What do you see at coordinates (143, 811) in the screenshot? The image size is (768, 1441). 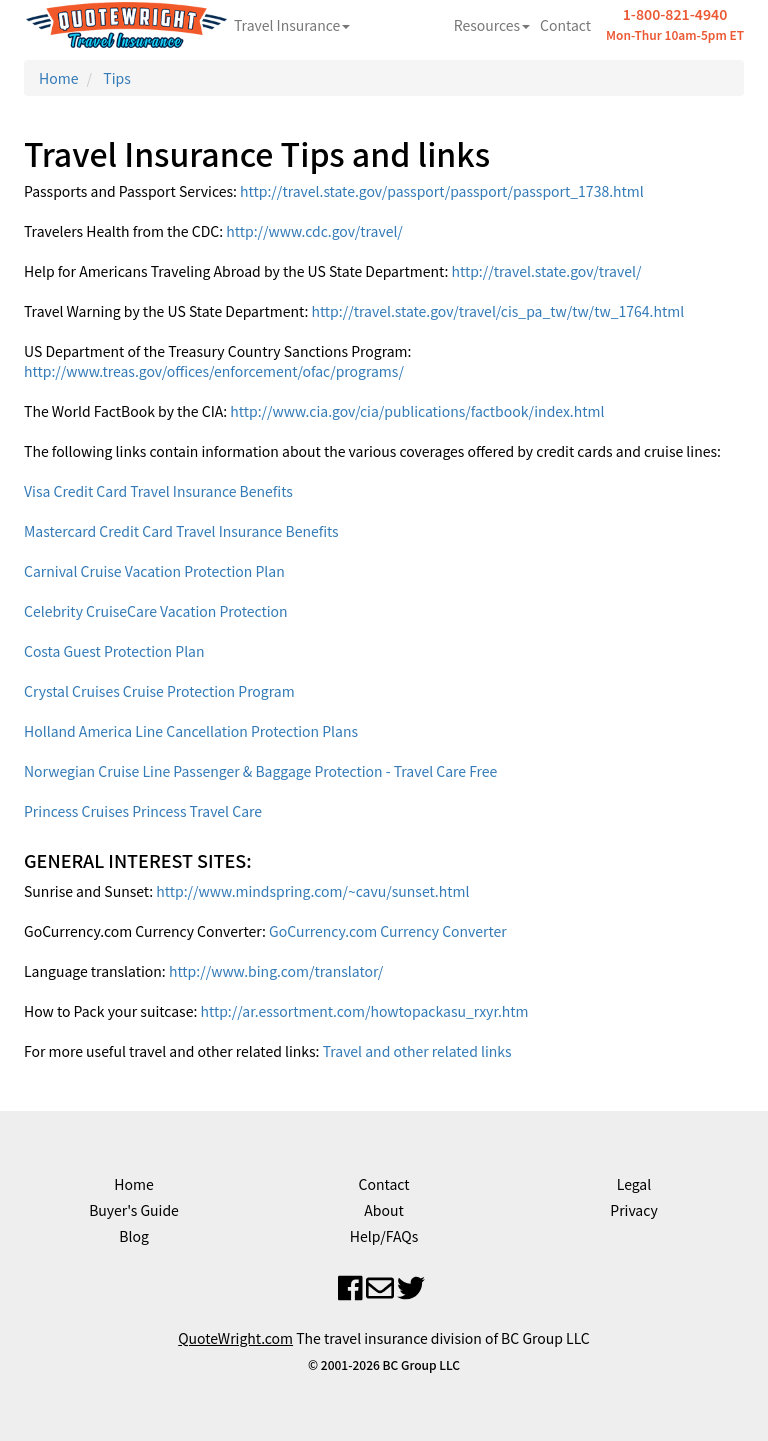 I see `Princess Cruises Princess Travel Care` at bounding box center [143, 811].